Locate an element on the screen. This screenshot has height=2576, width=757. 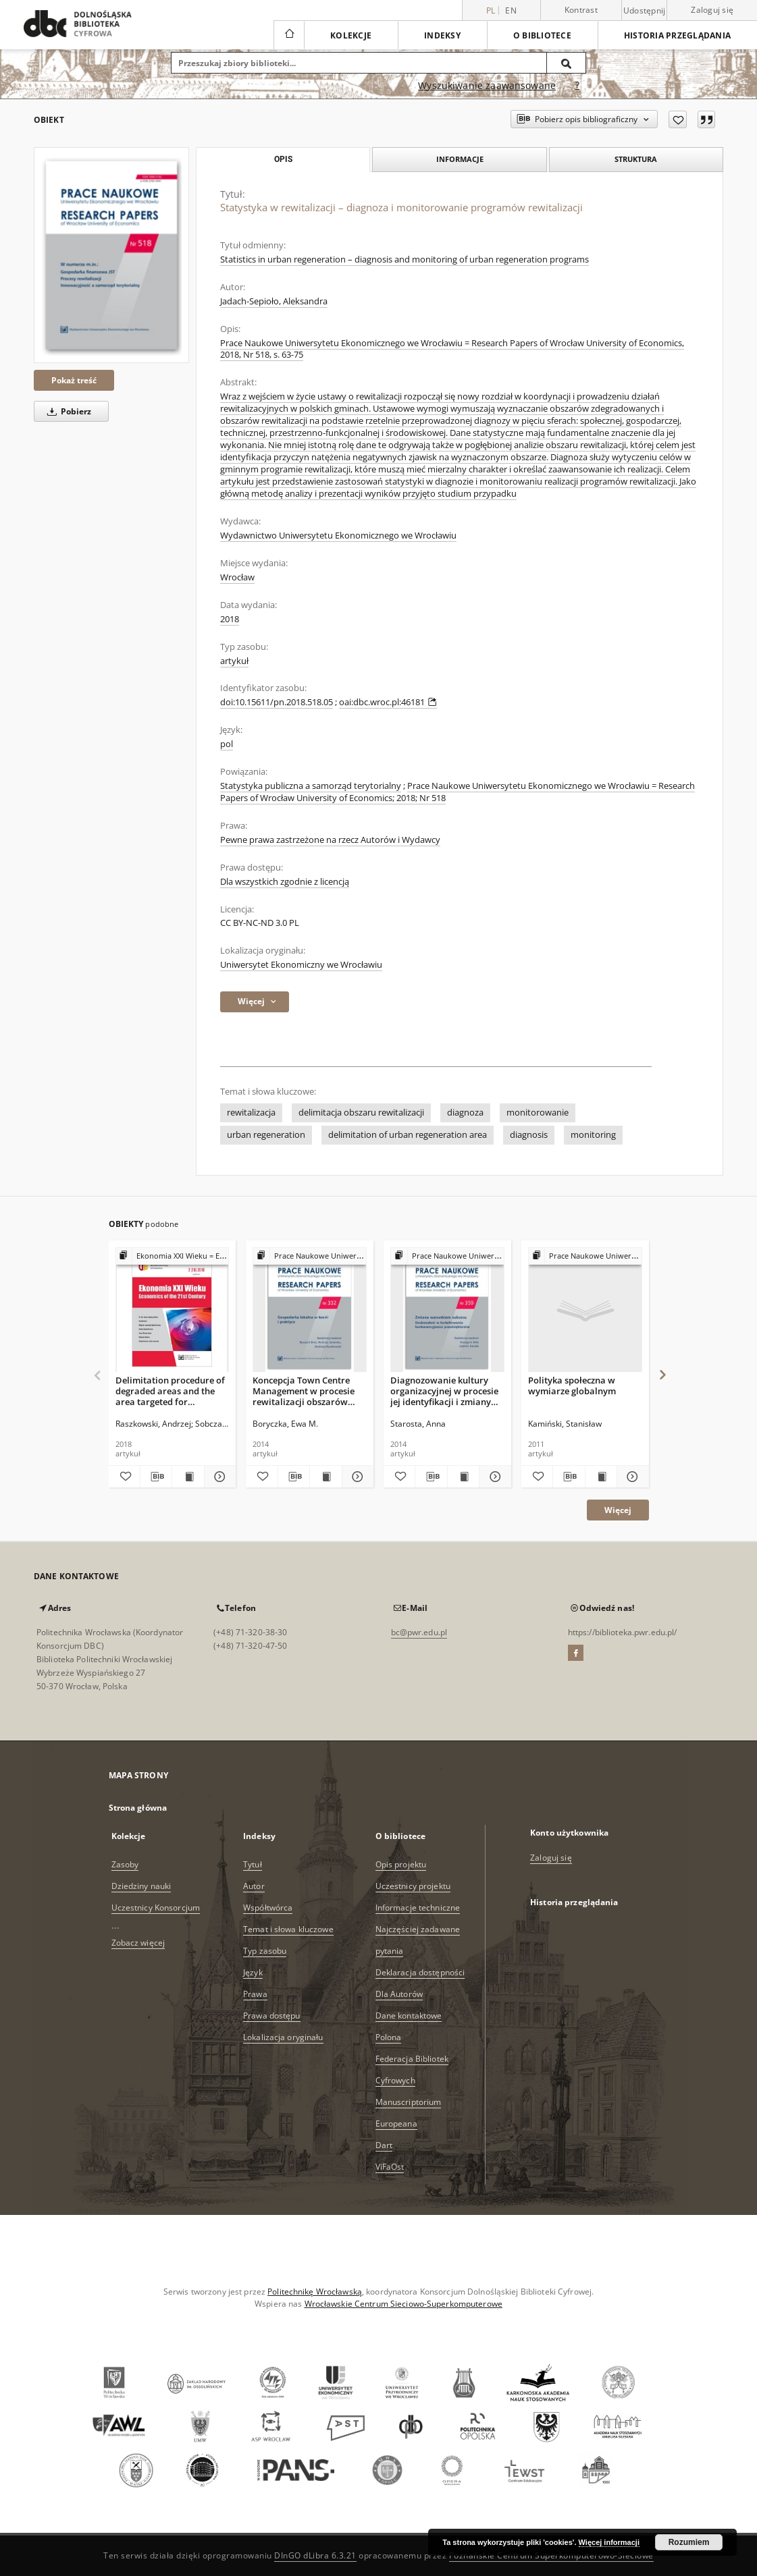
Wrocławskie Centrum Sieciowo-Superkomputerowe is located at coordinates (403, 2303).